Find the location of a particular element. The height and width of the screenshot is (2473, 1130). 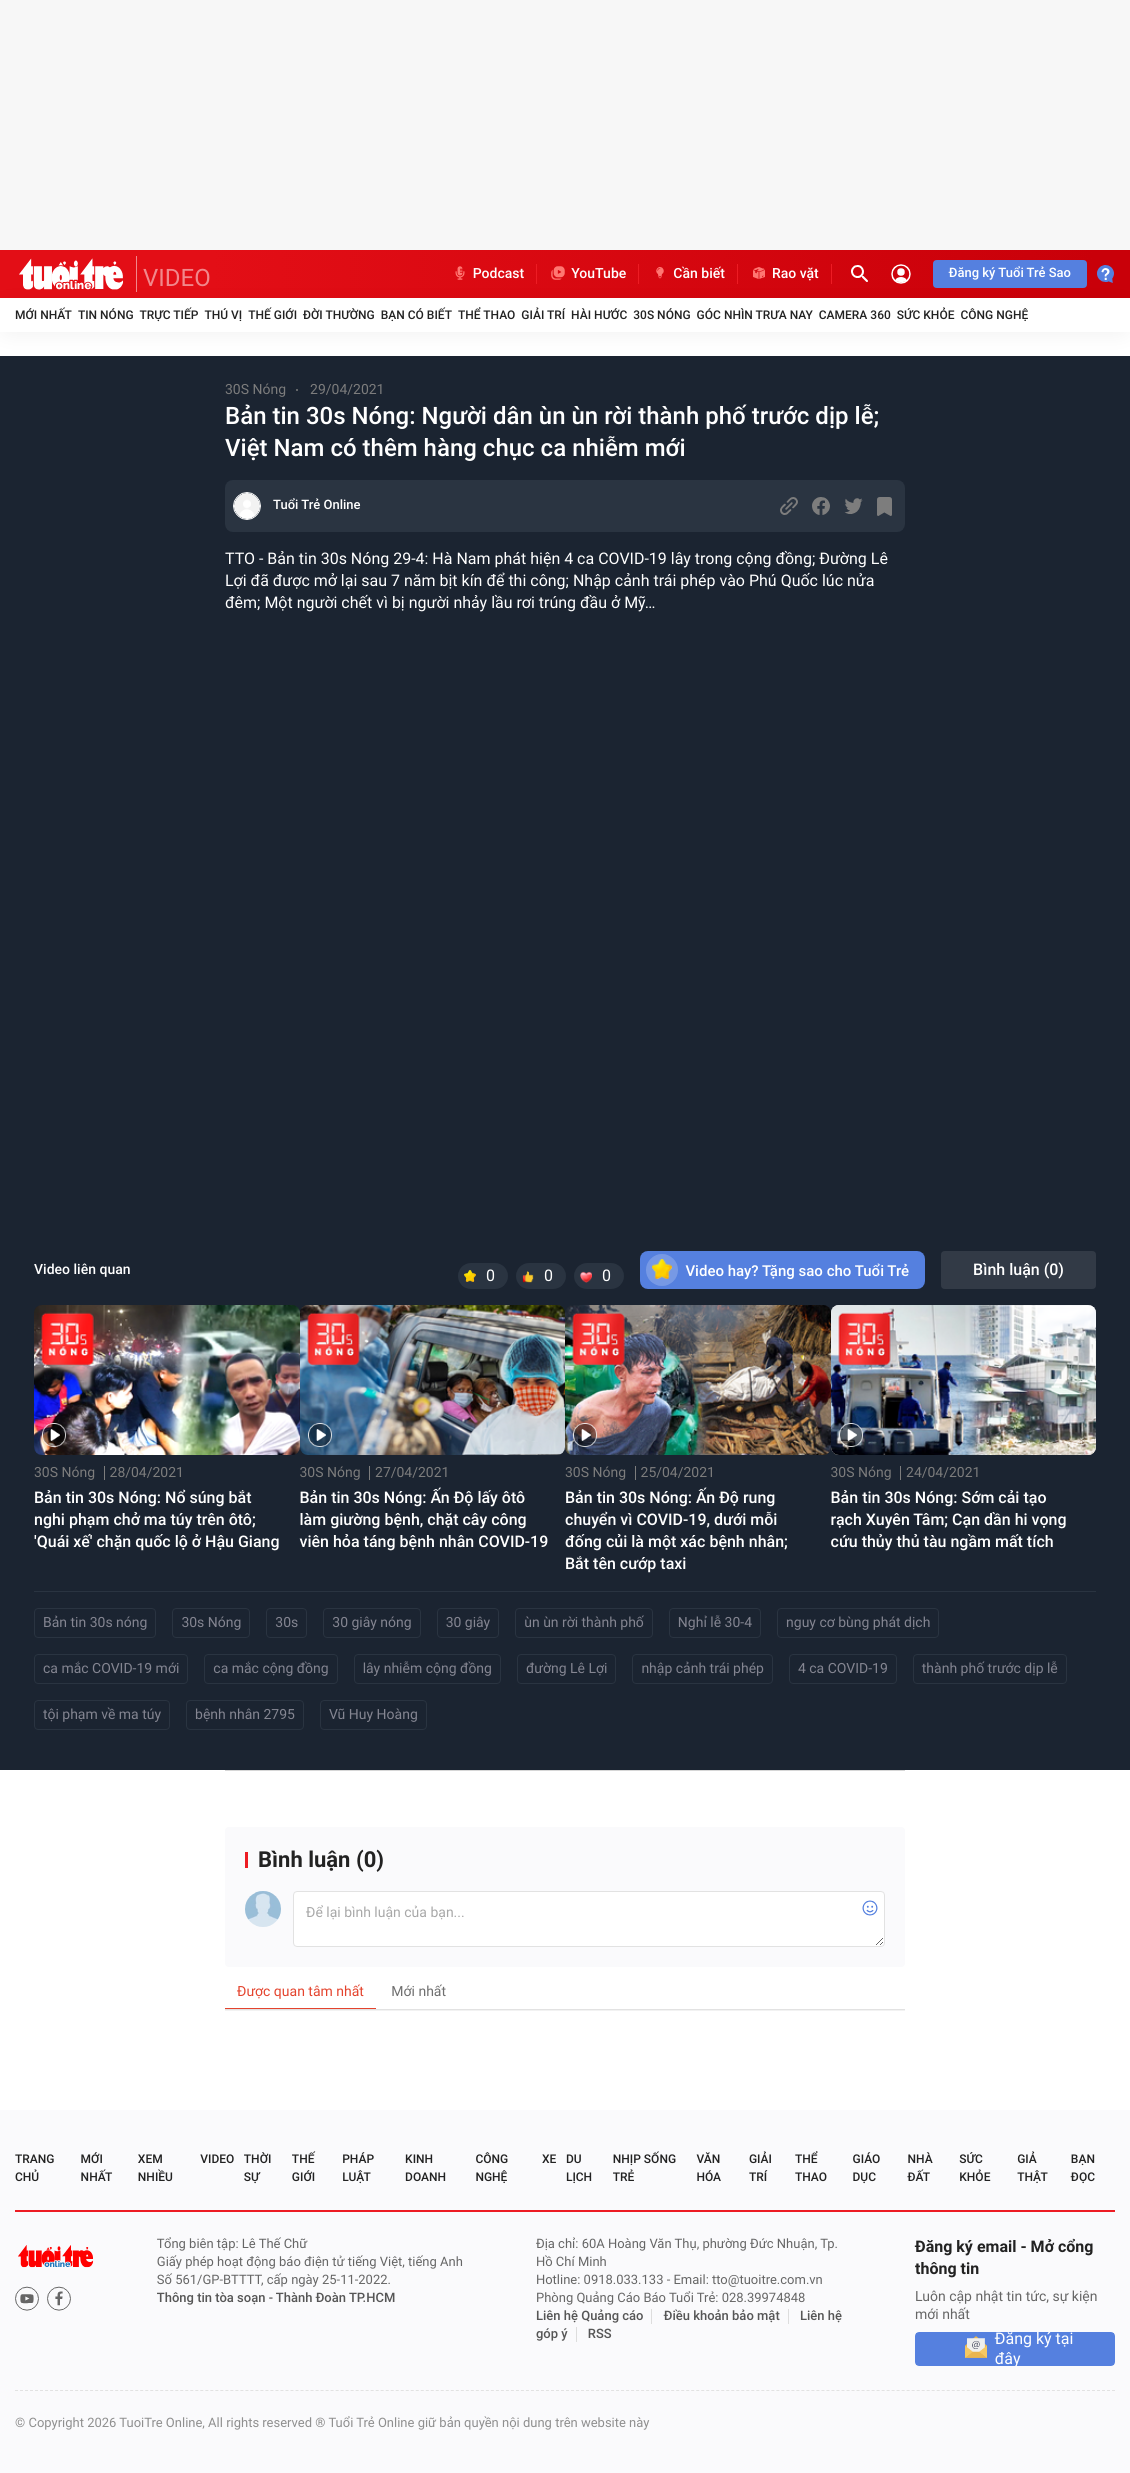

Điều khoản bảo mật is located at coordinates (722, 2316).